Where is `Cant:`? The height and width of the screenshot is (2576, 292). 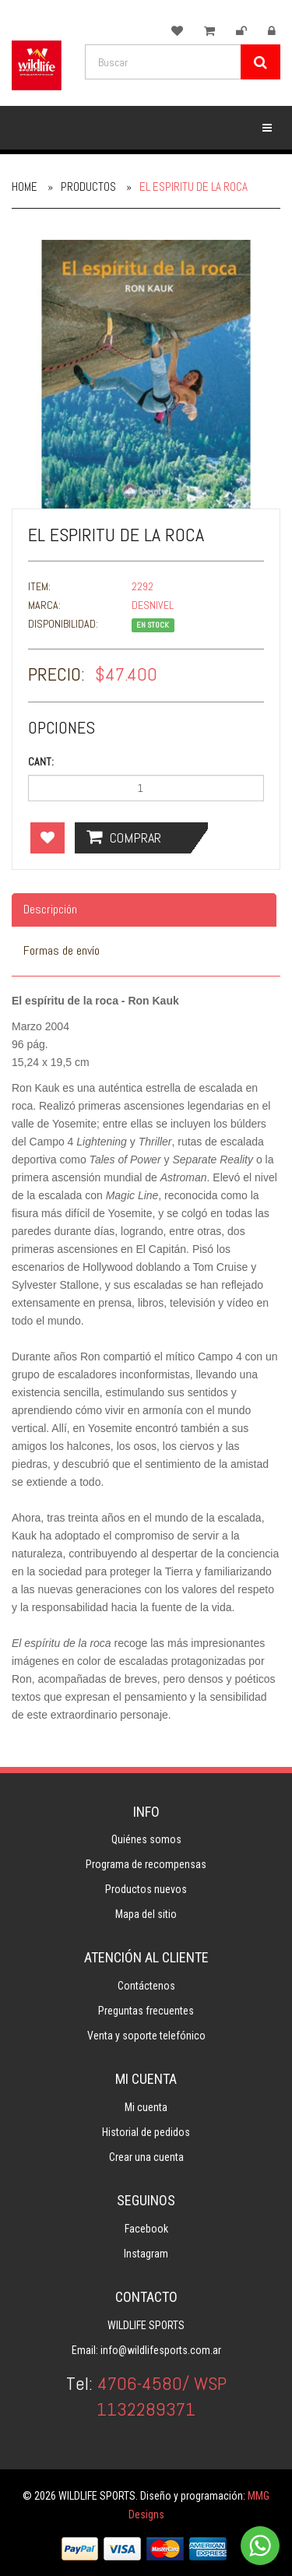 Cant: is located at coordinates (41, 762).